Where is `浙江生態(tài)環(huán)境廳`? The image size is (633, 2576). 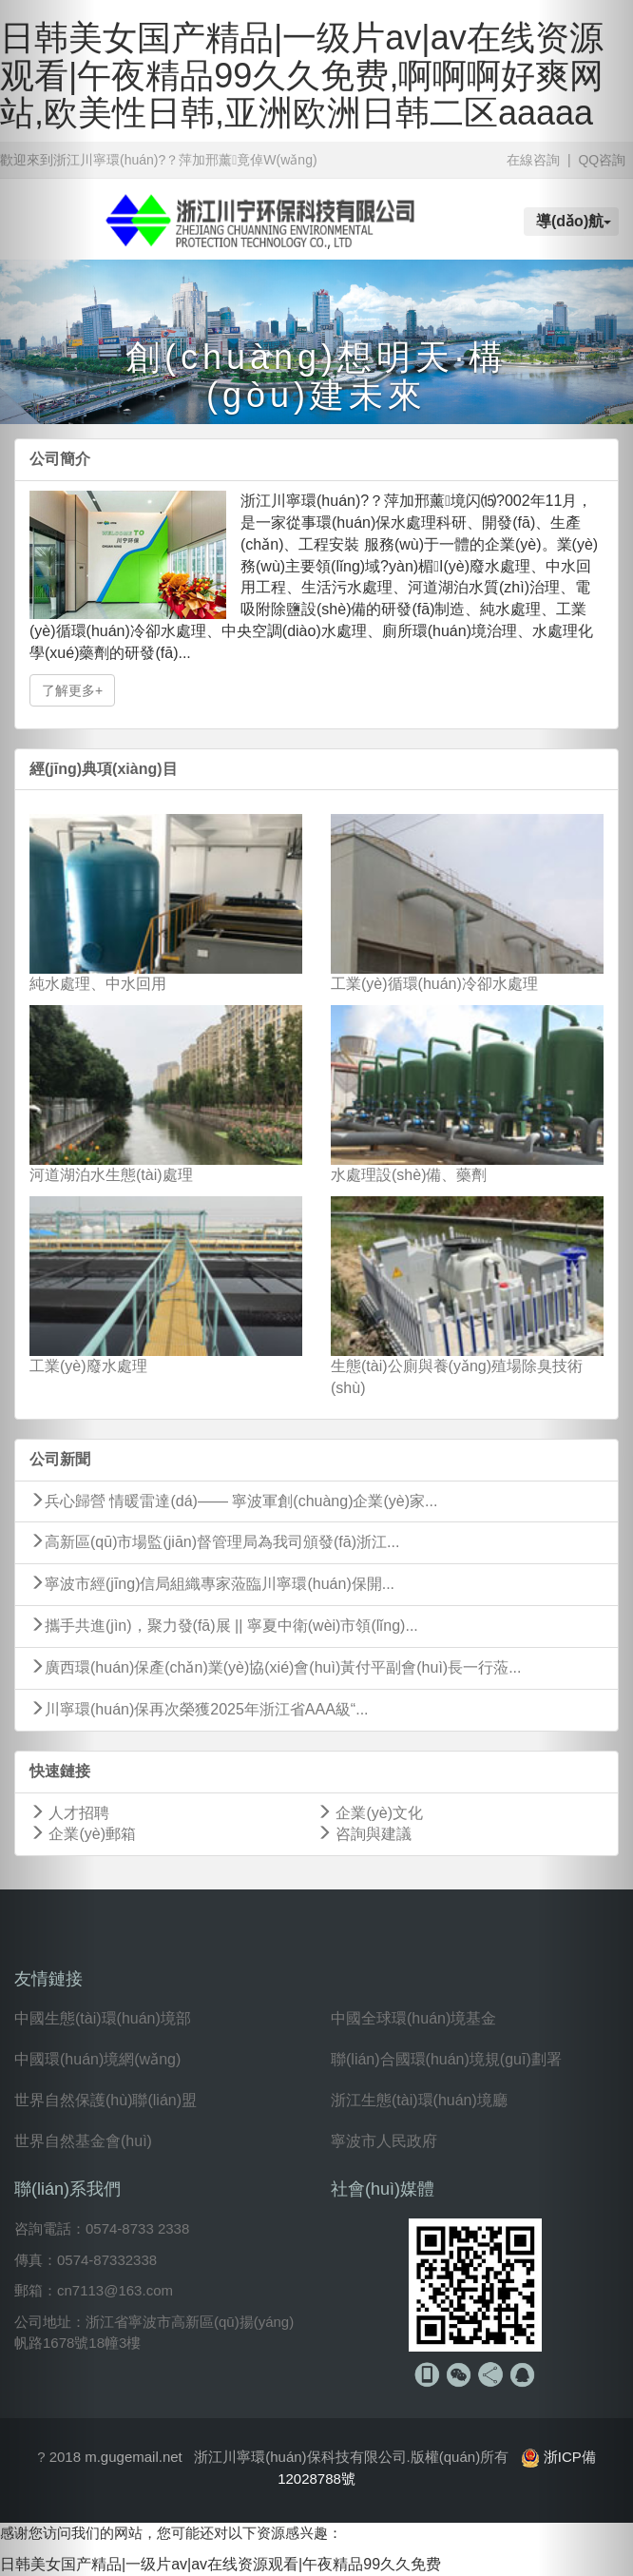 浙江生態(tài)環(huán)境廳 is located at coordinates (419, 2100).